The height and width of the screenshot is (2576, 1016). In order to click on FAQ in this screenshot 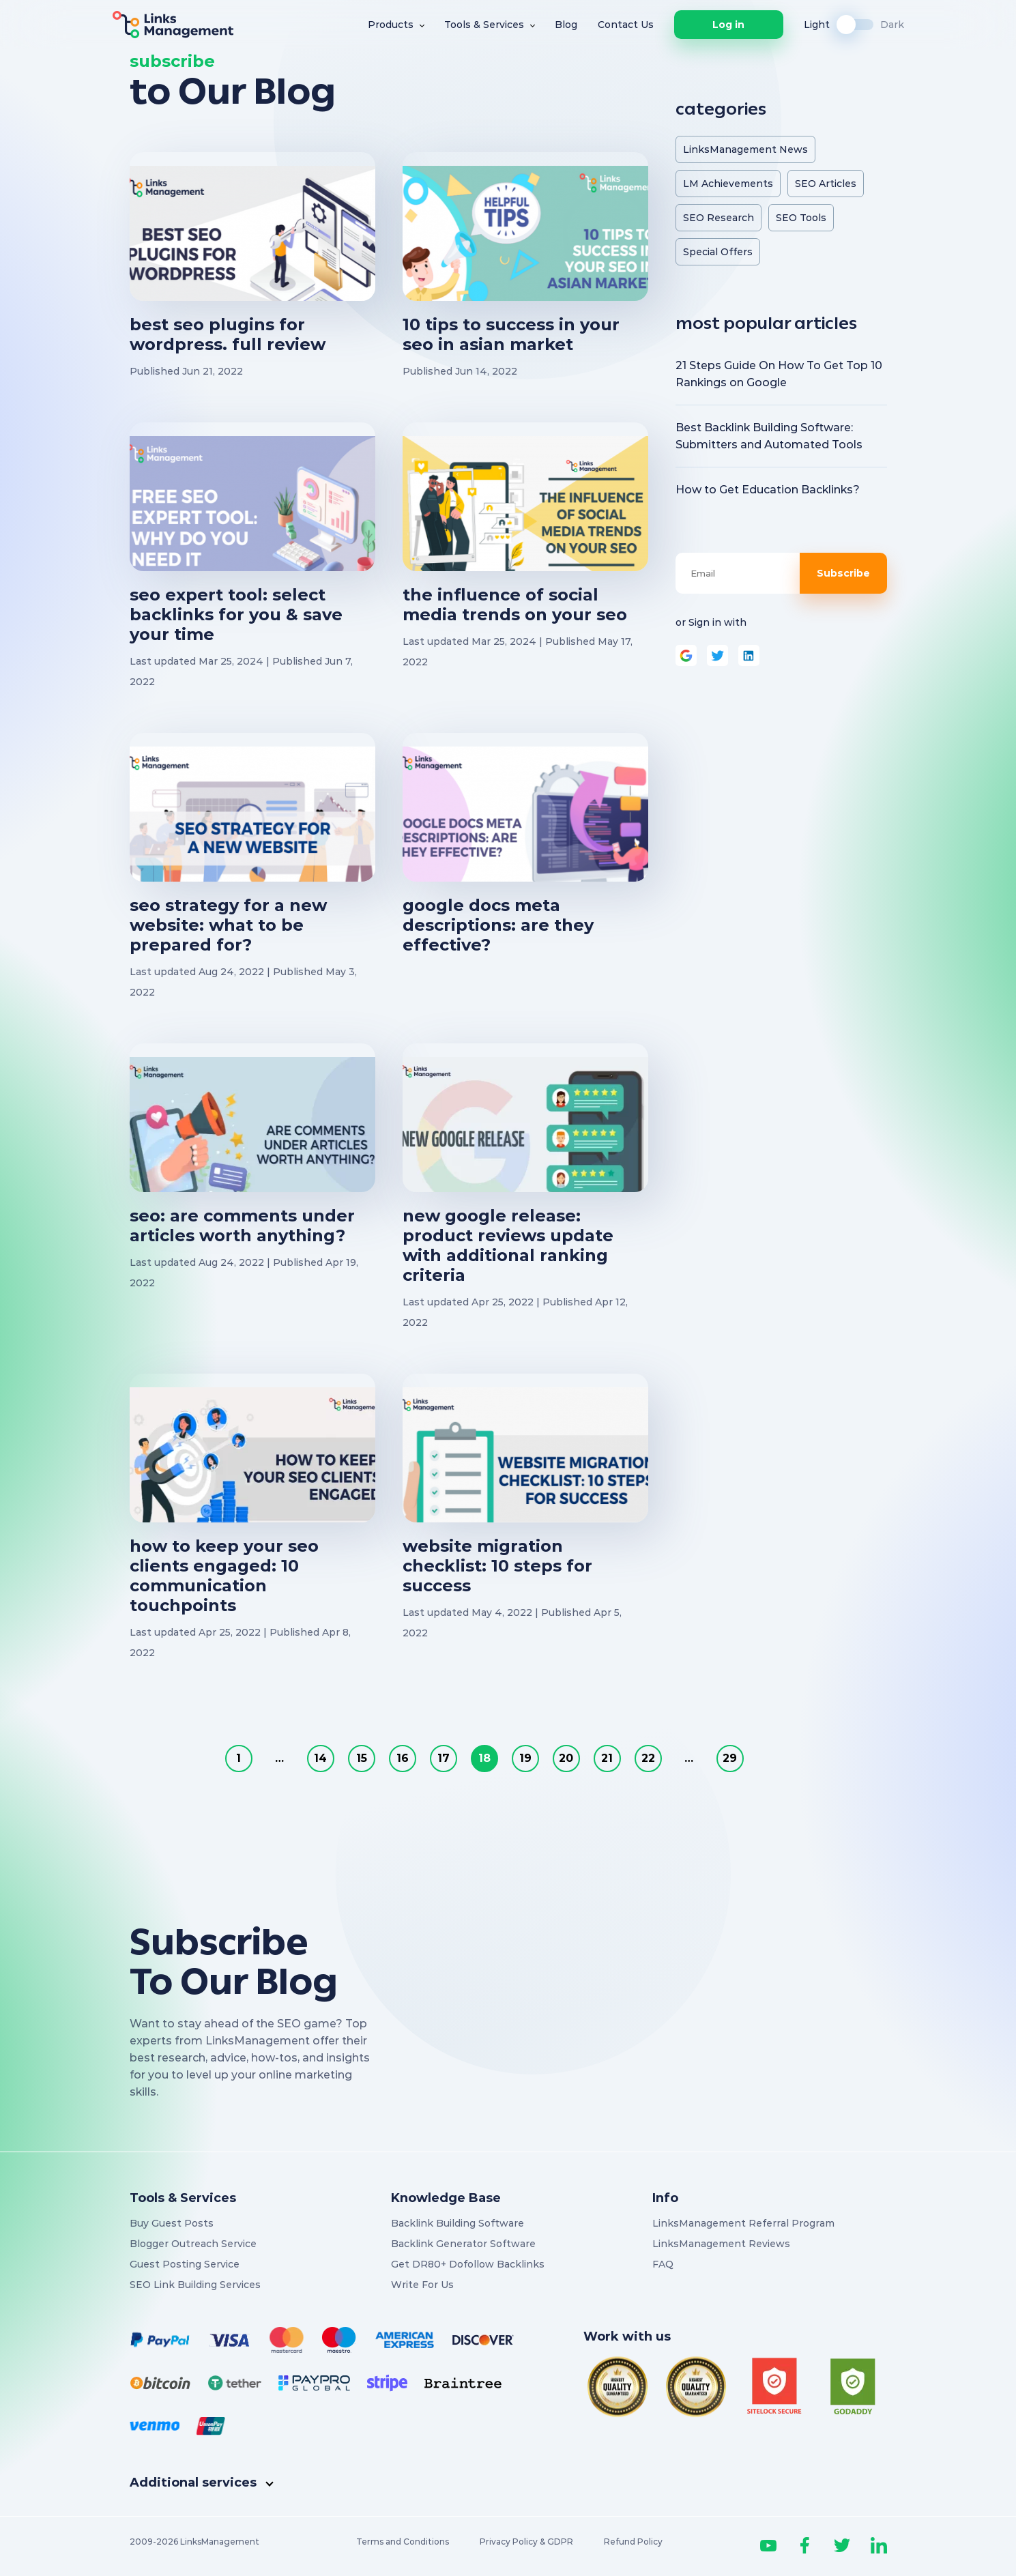, I will do `click(662, 2264)`.